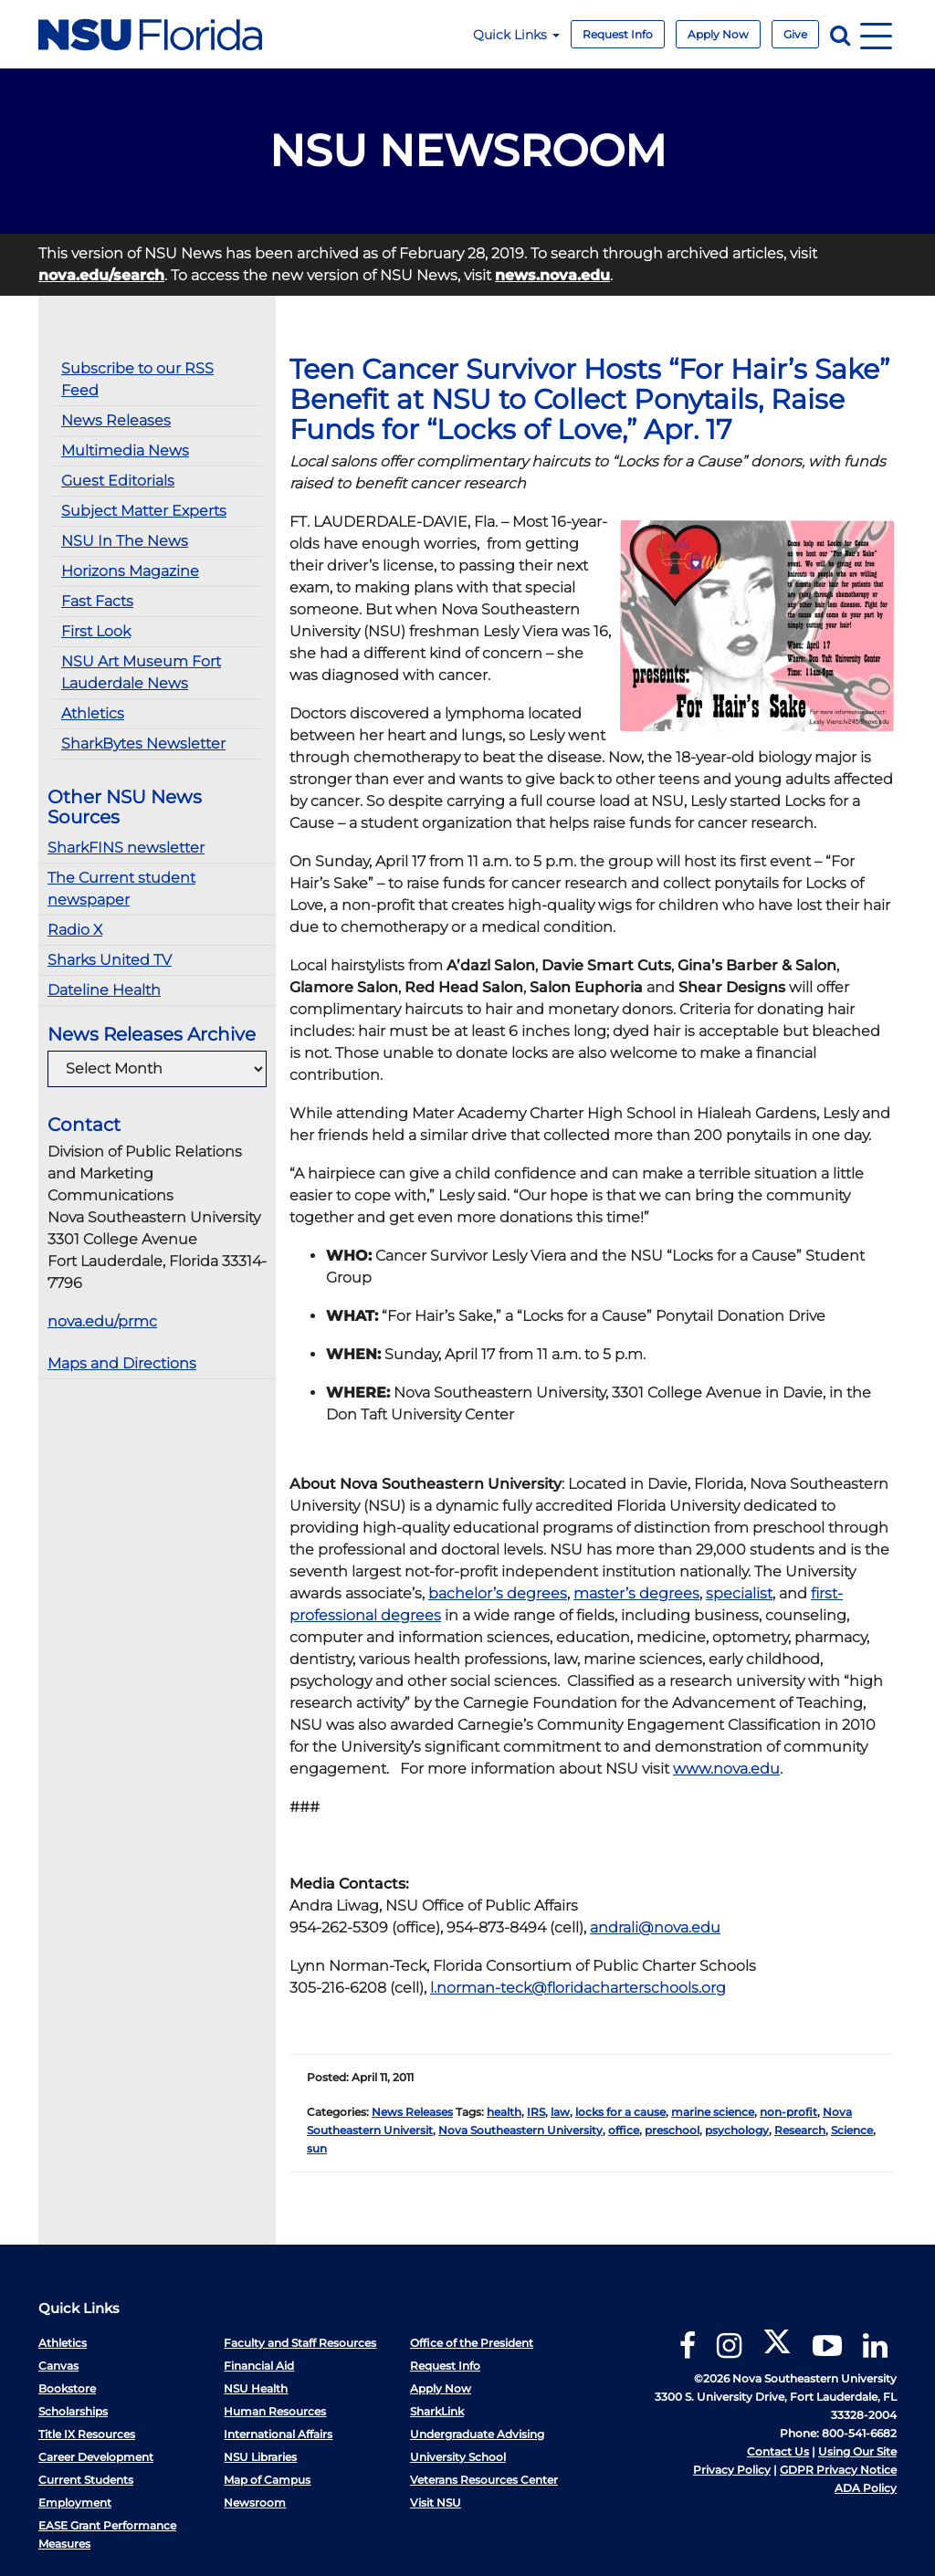 The height and width of the screenshot is (2576, 935). What do you see at coordinates (876, 34) in the screenshot?
I see `[Navigation]` at bounding box center [876, 34].